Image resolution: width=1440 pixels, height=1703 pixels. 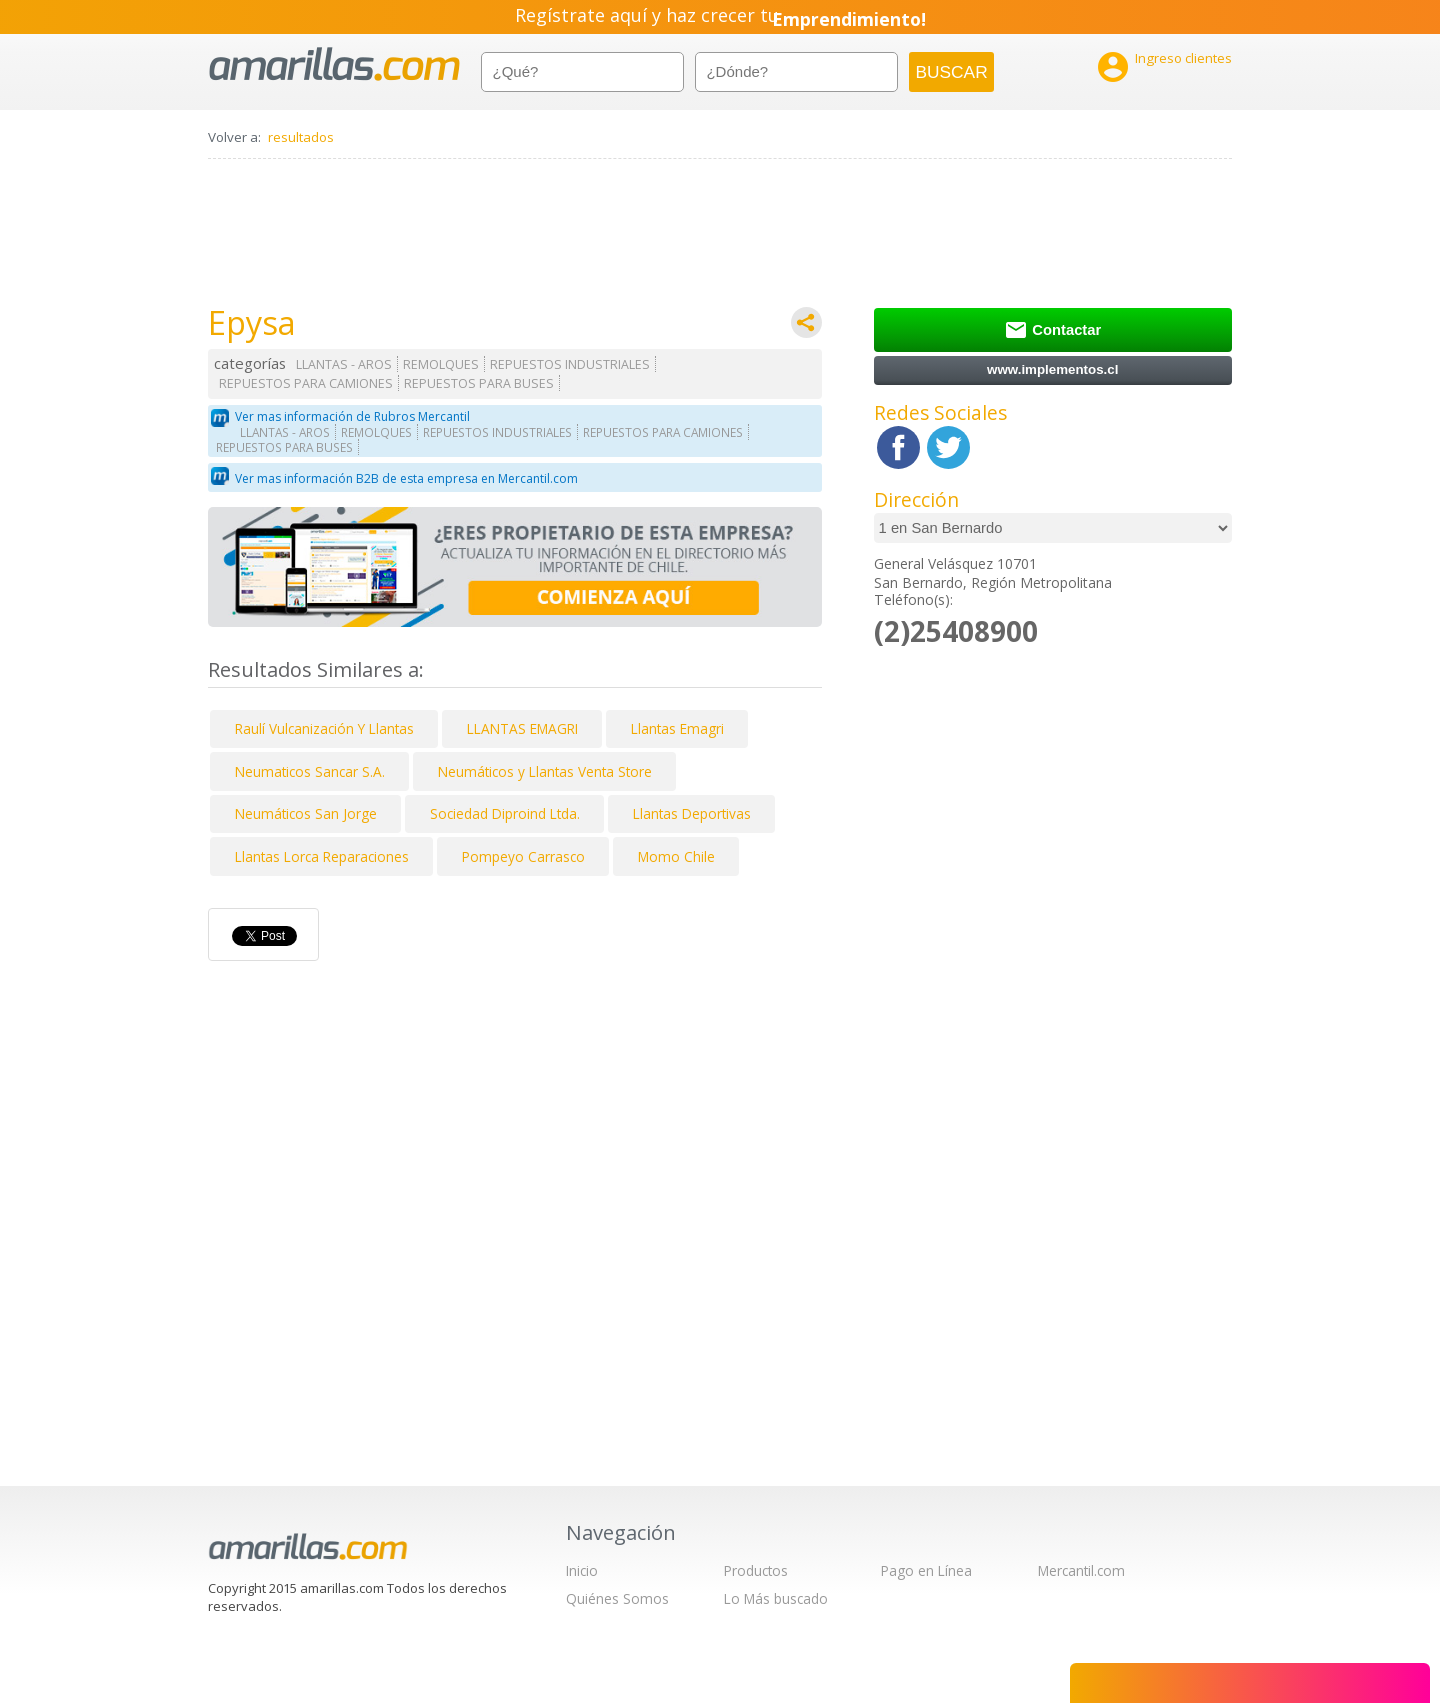 What do you see at coordinates (479, 383) in the screenshot?
I see `REPUESTOS PARA BUSES` at bounding box center [479, 383].